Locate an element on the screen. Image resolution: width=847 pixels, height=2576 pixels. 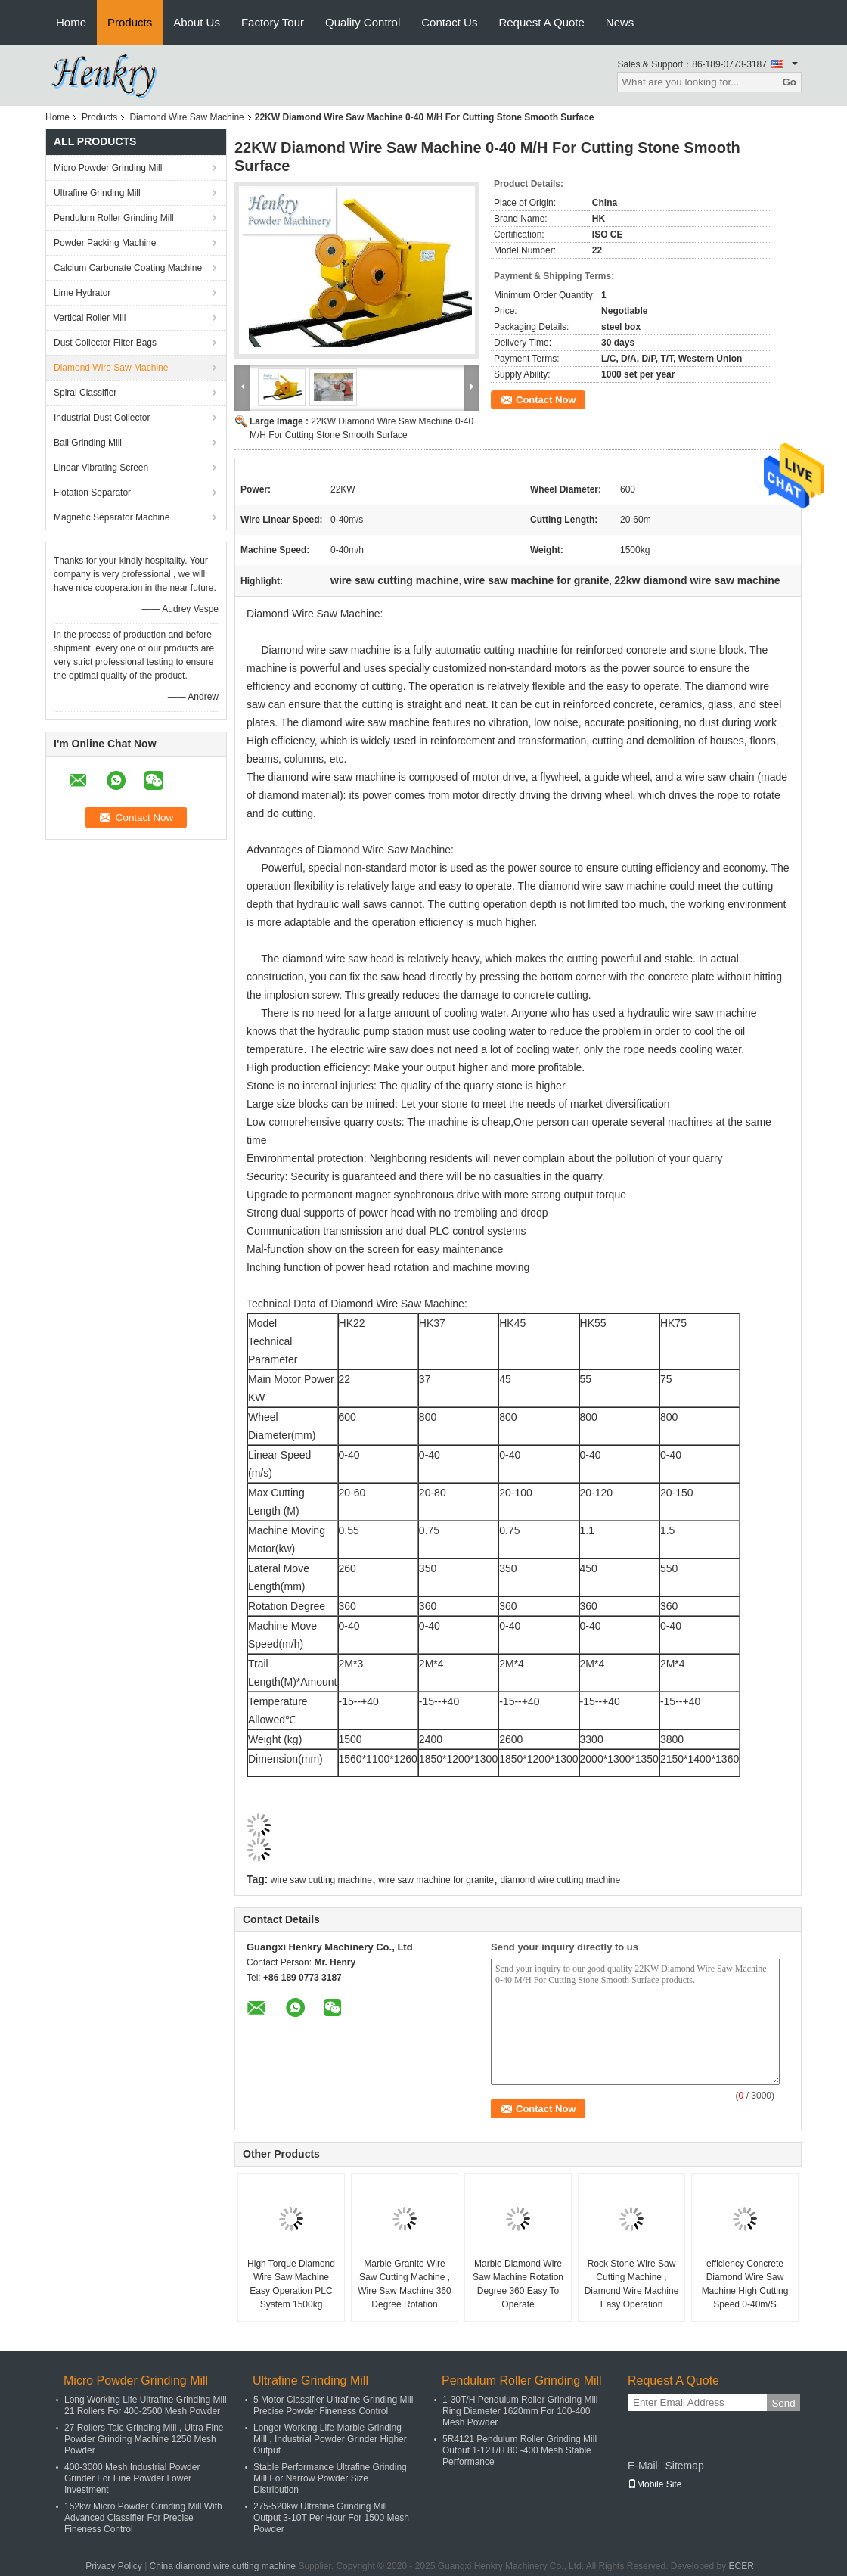
Quality Control is located at coordinates (362, 22).